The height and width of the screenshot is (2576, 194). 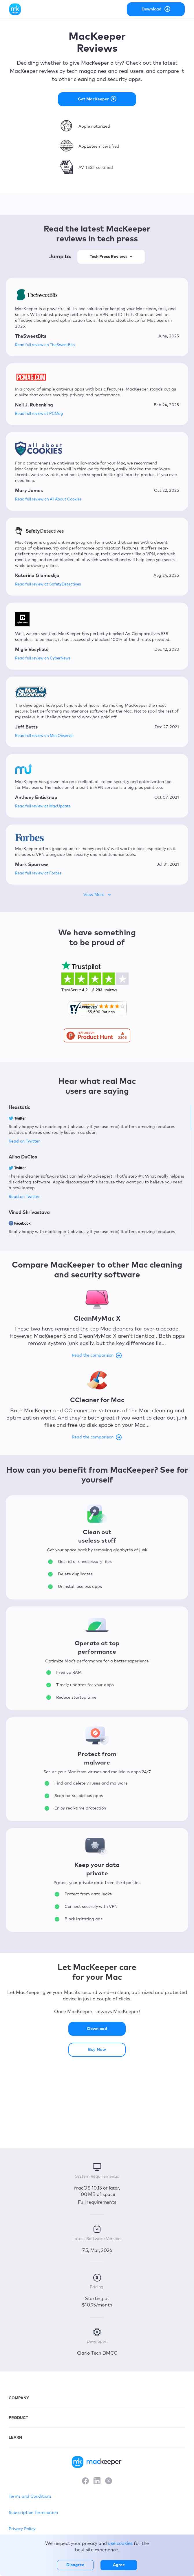 What do you see at coordinates (44, 736) in the screenshot?
I see `Read full review on MacObserver` at bounding box center [44, 736].